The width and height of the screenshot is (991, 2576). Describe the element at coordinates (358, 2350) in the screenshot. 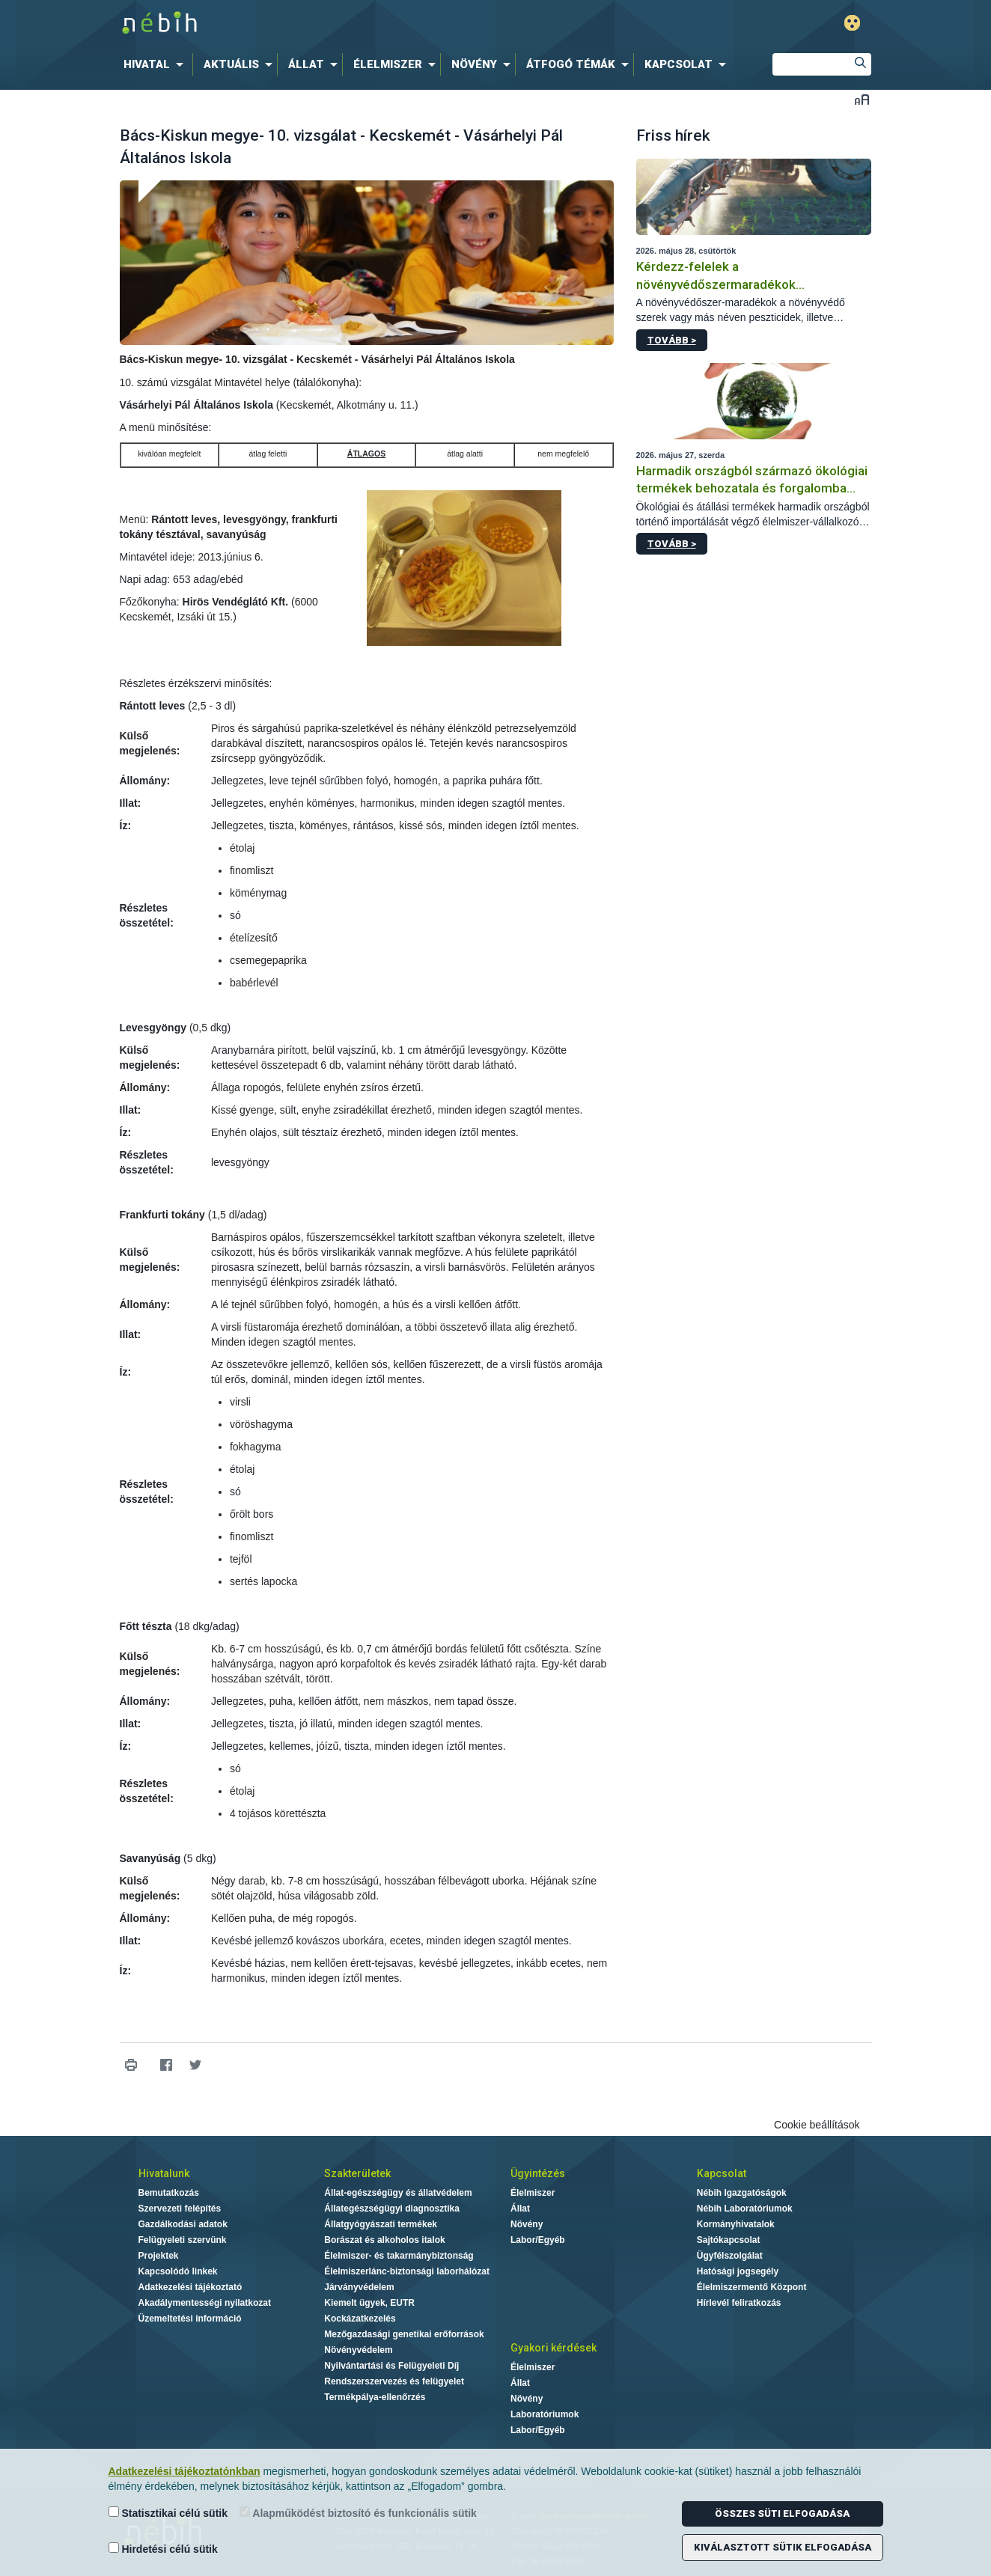

I see `Növényvédelem` at that location.